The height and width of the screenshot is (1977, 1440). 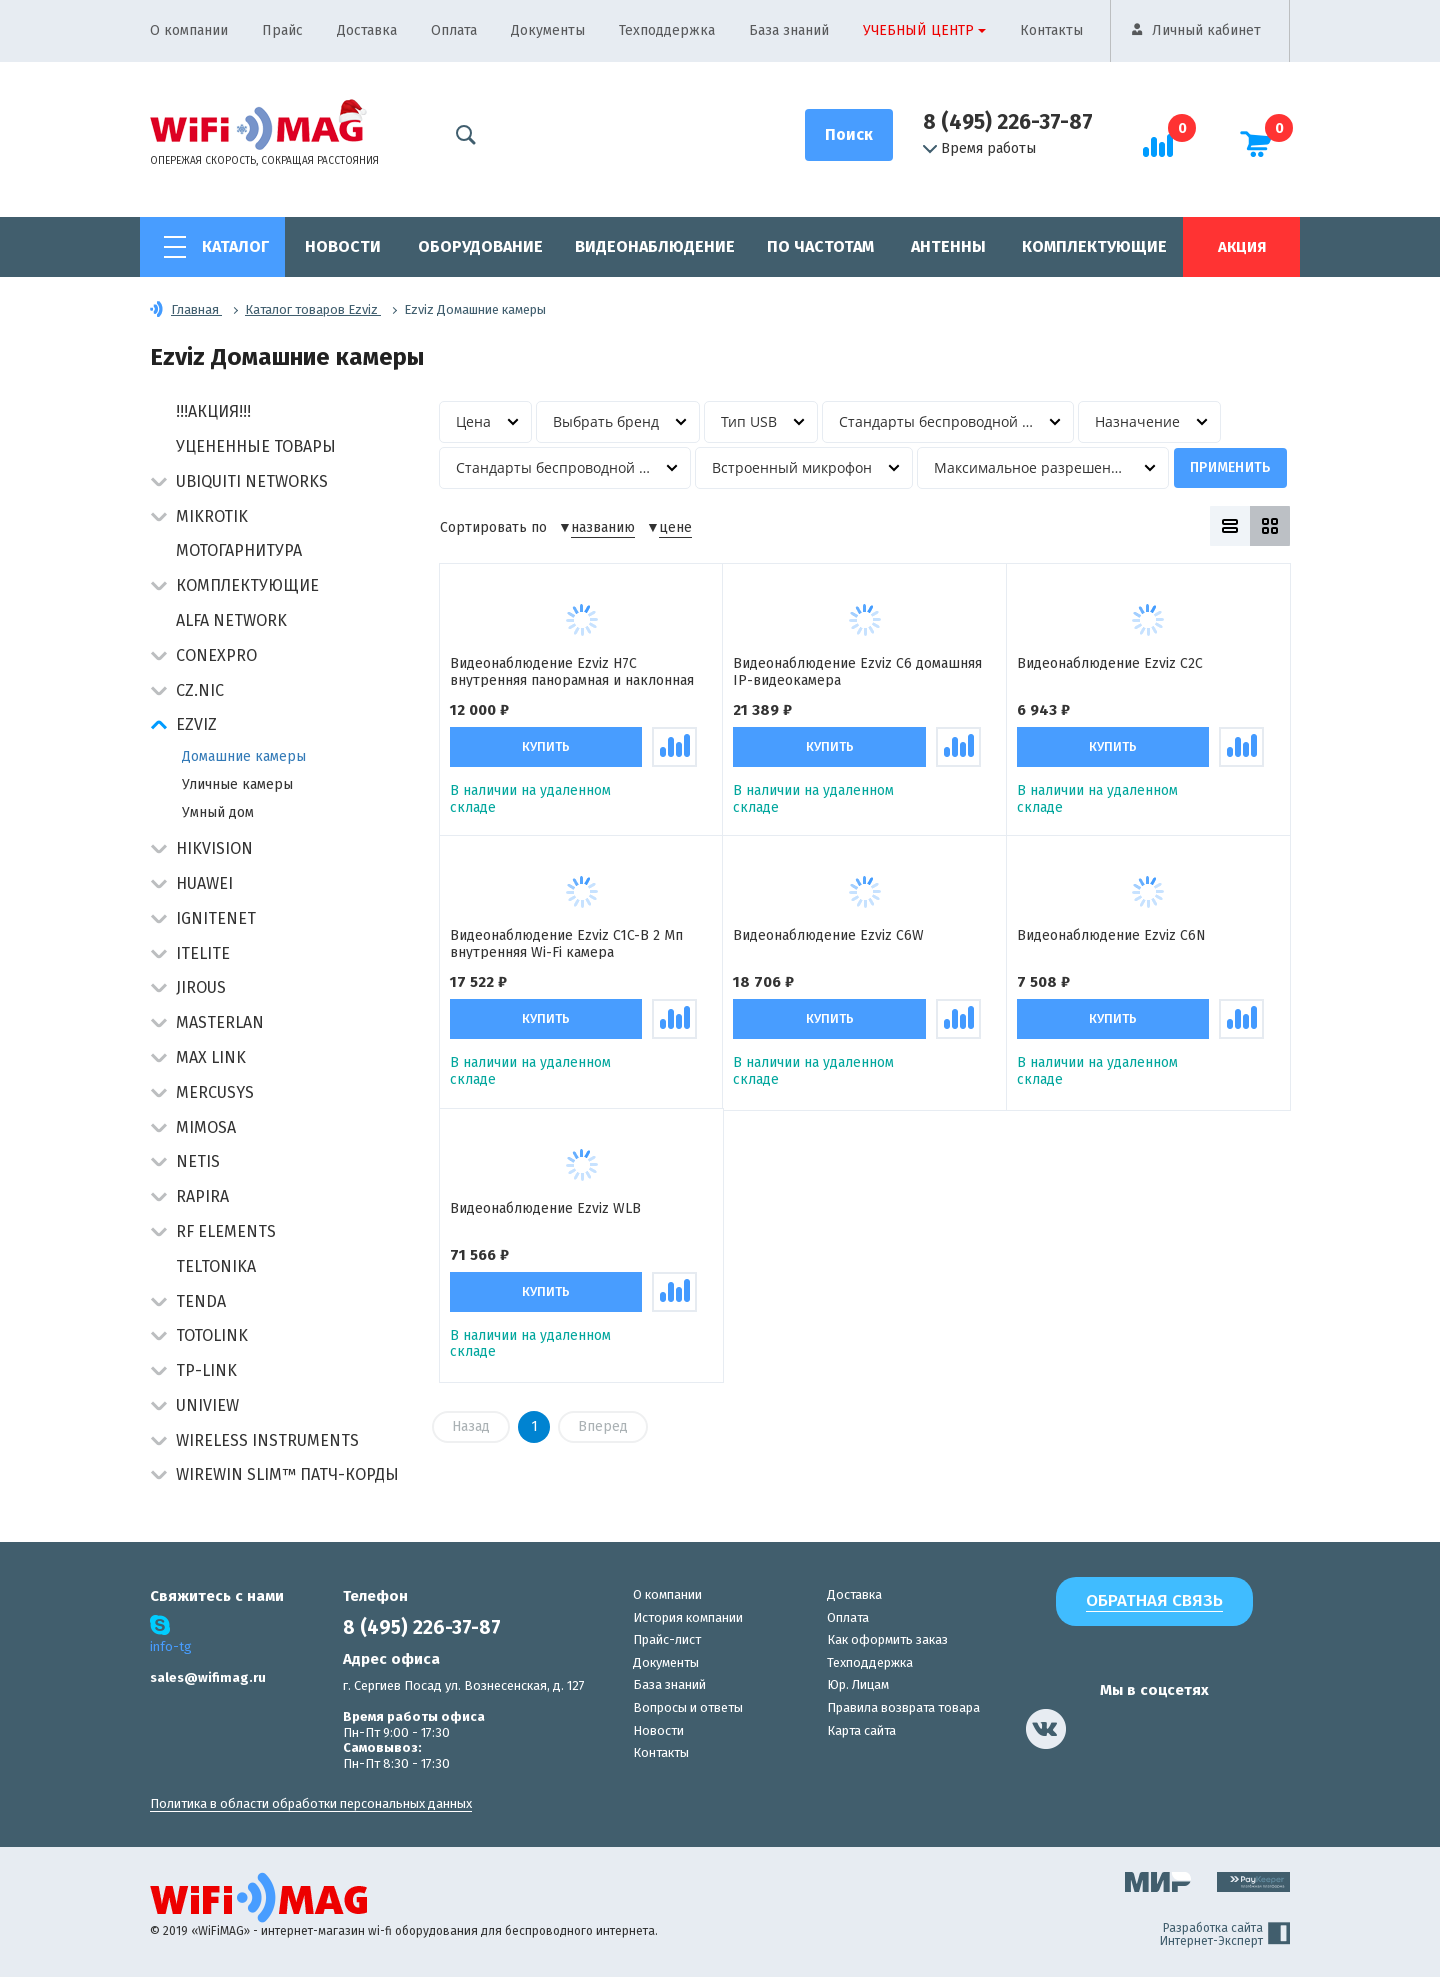 I want to click on [button], so click(x=158, y=483).